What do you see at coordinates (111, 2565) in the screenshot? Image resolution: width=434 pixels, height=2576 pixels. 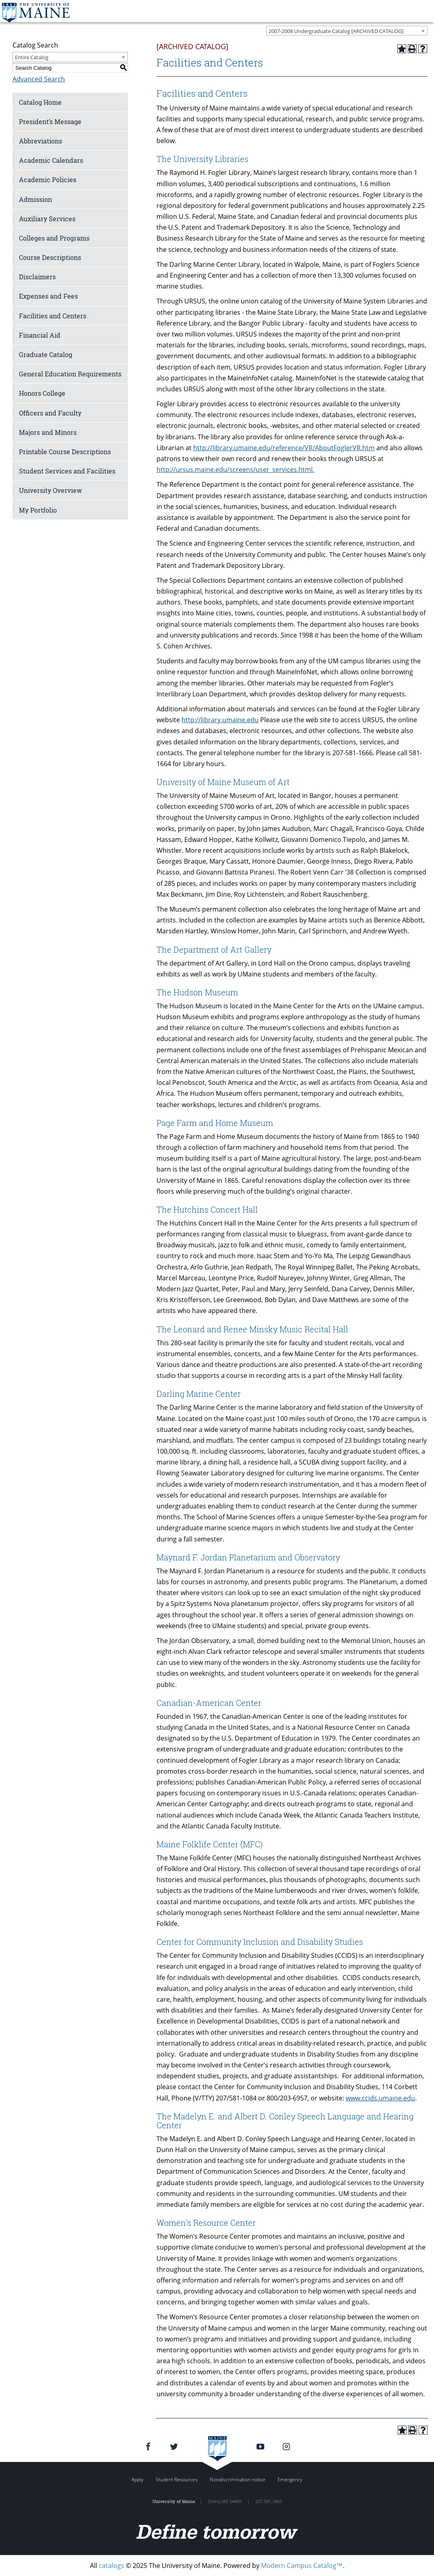 I see `catalogs` at bounding box center [111, 2565].